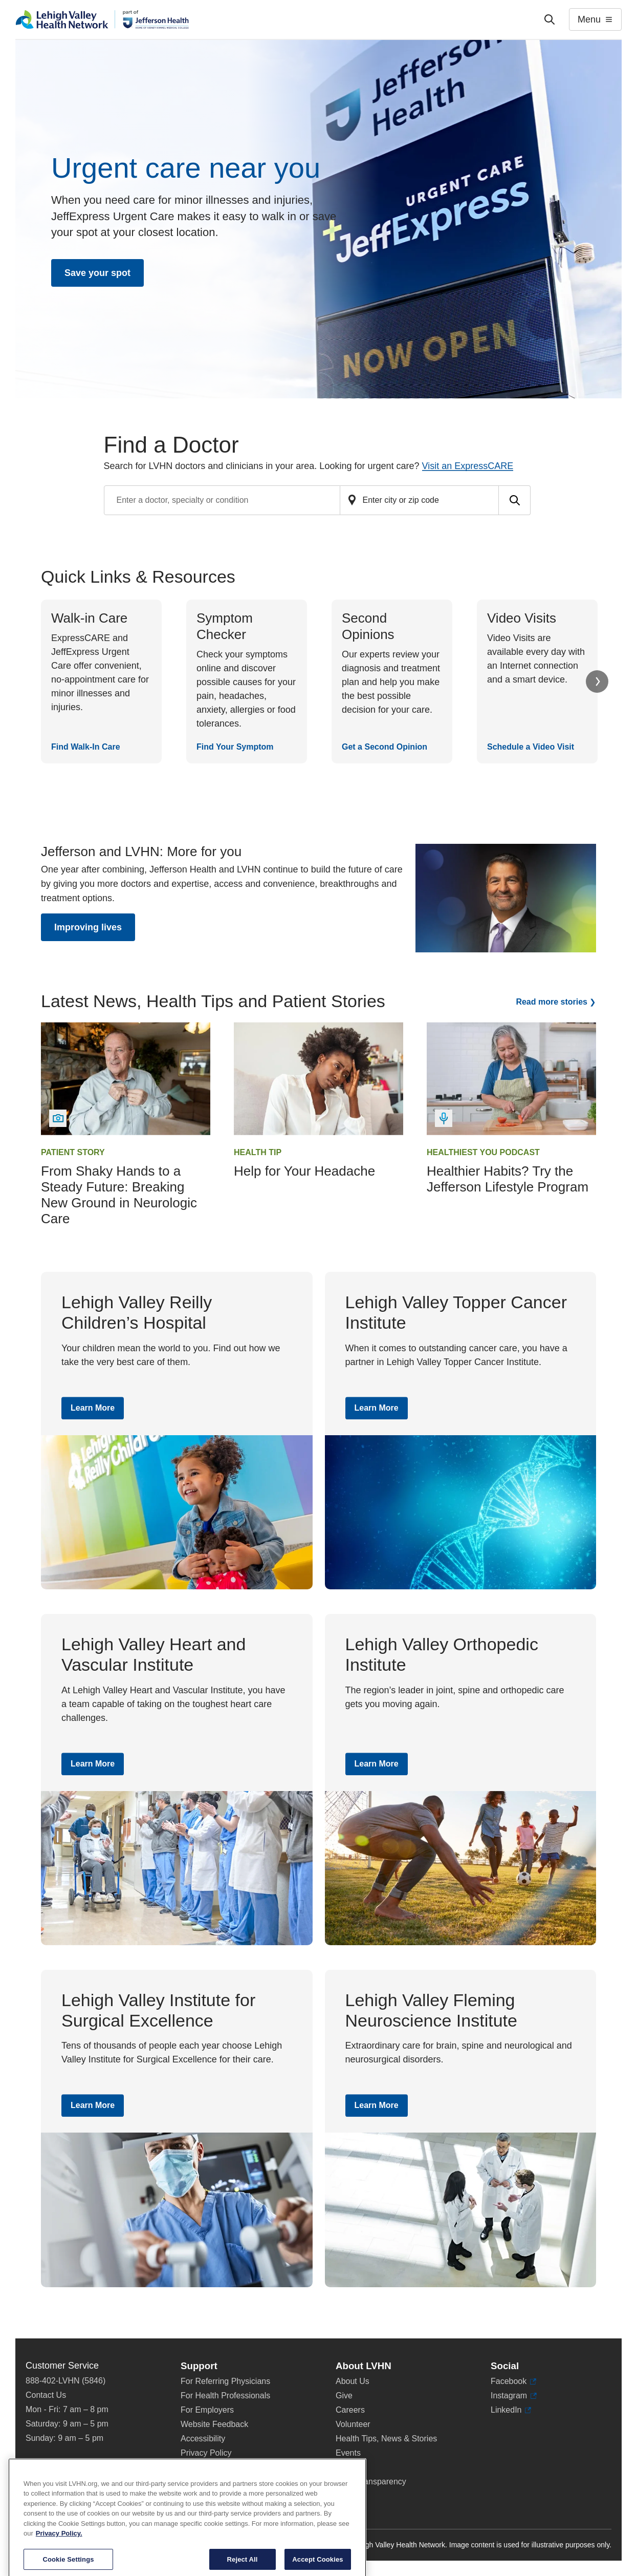  What do you see at coordinates (88, 927) in the screenshot?
I see `Improving lives` at bounding box center [88, 927].